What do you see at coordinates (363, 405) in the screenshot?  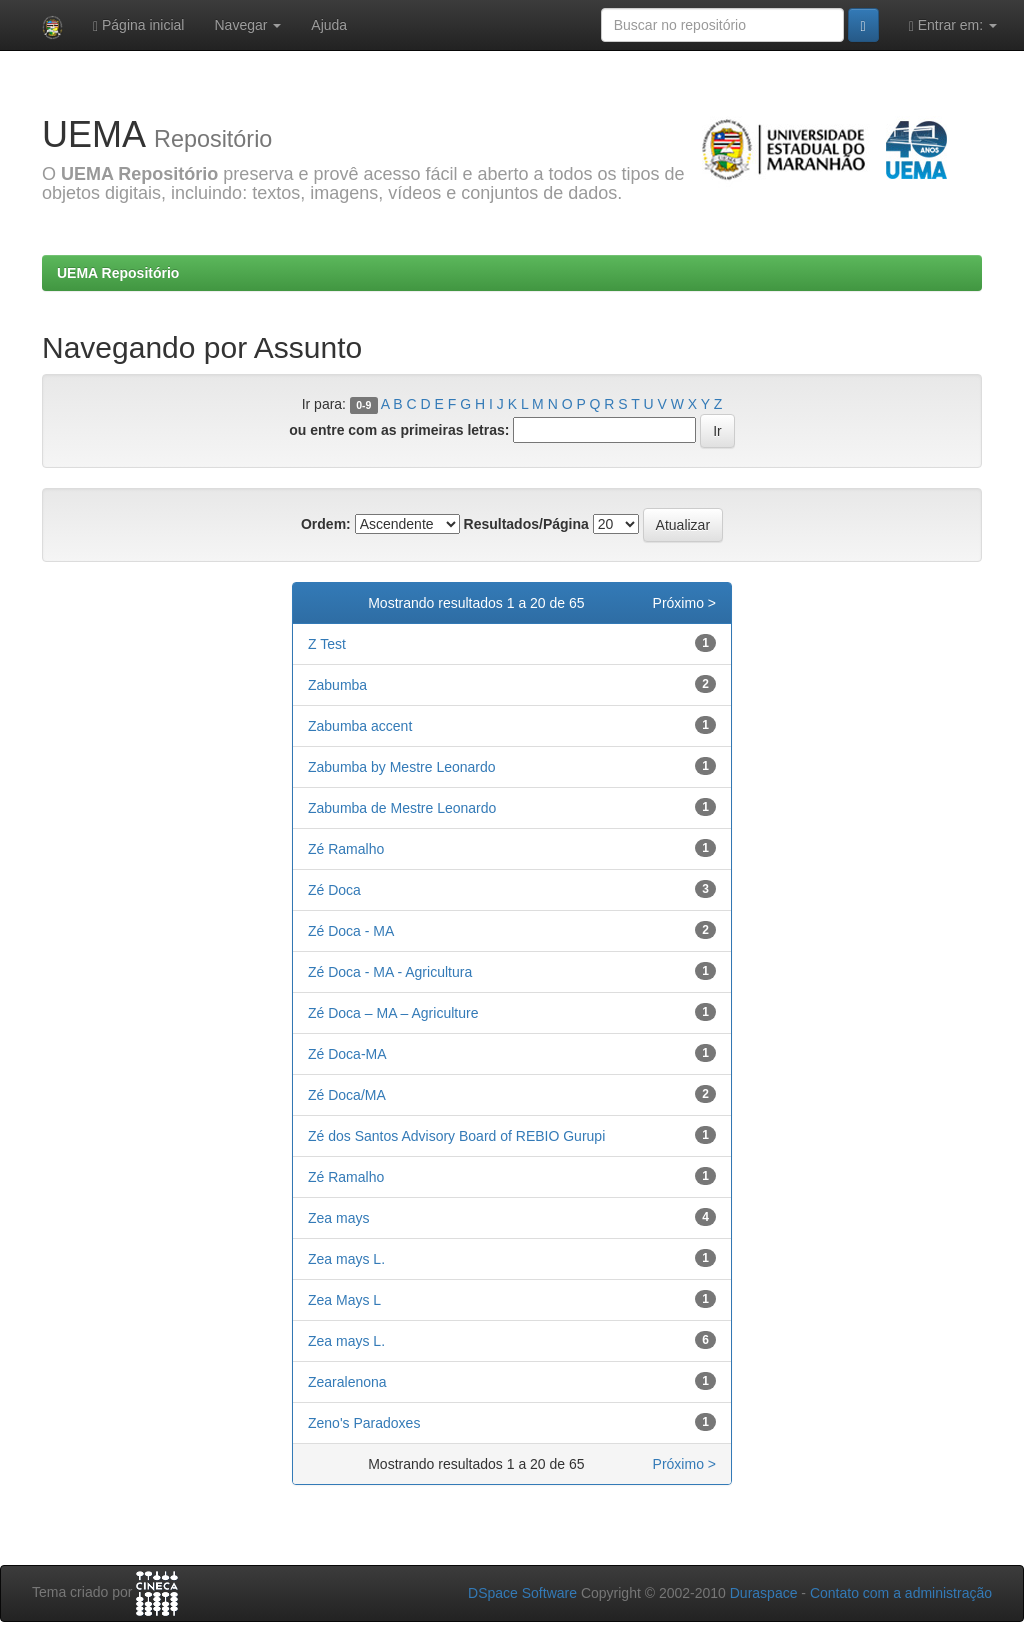 I see `0-9` at bounding box center [363, 405].